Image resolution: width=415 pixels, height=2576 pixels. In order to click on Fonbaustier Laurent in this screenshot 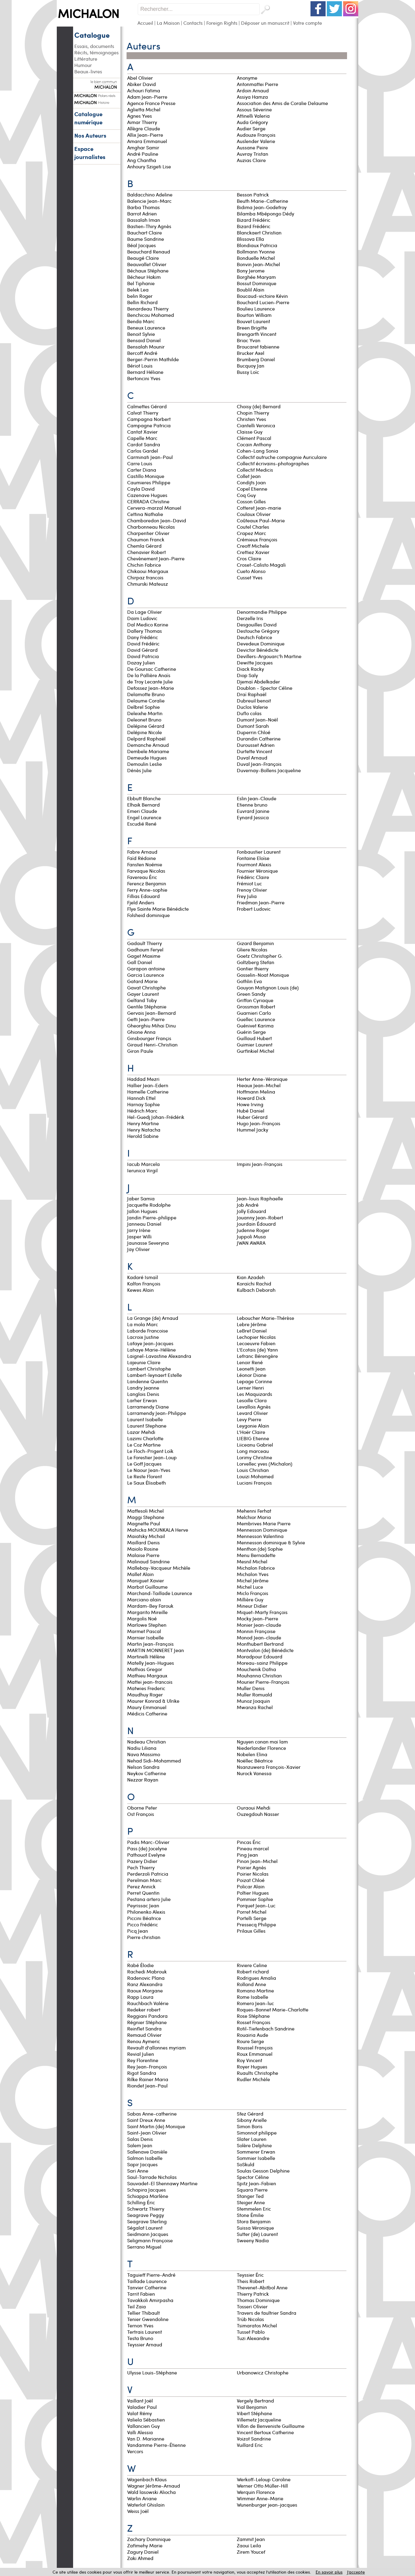, I will do `click(259, 852)`.